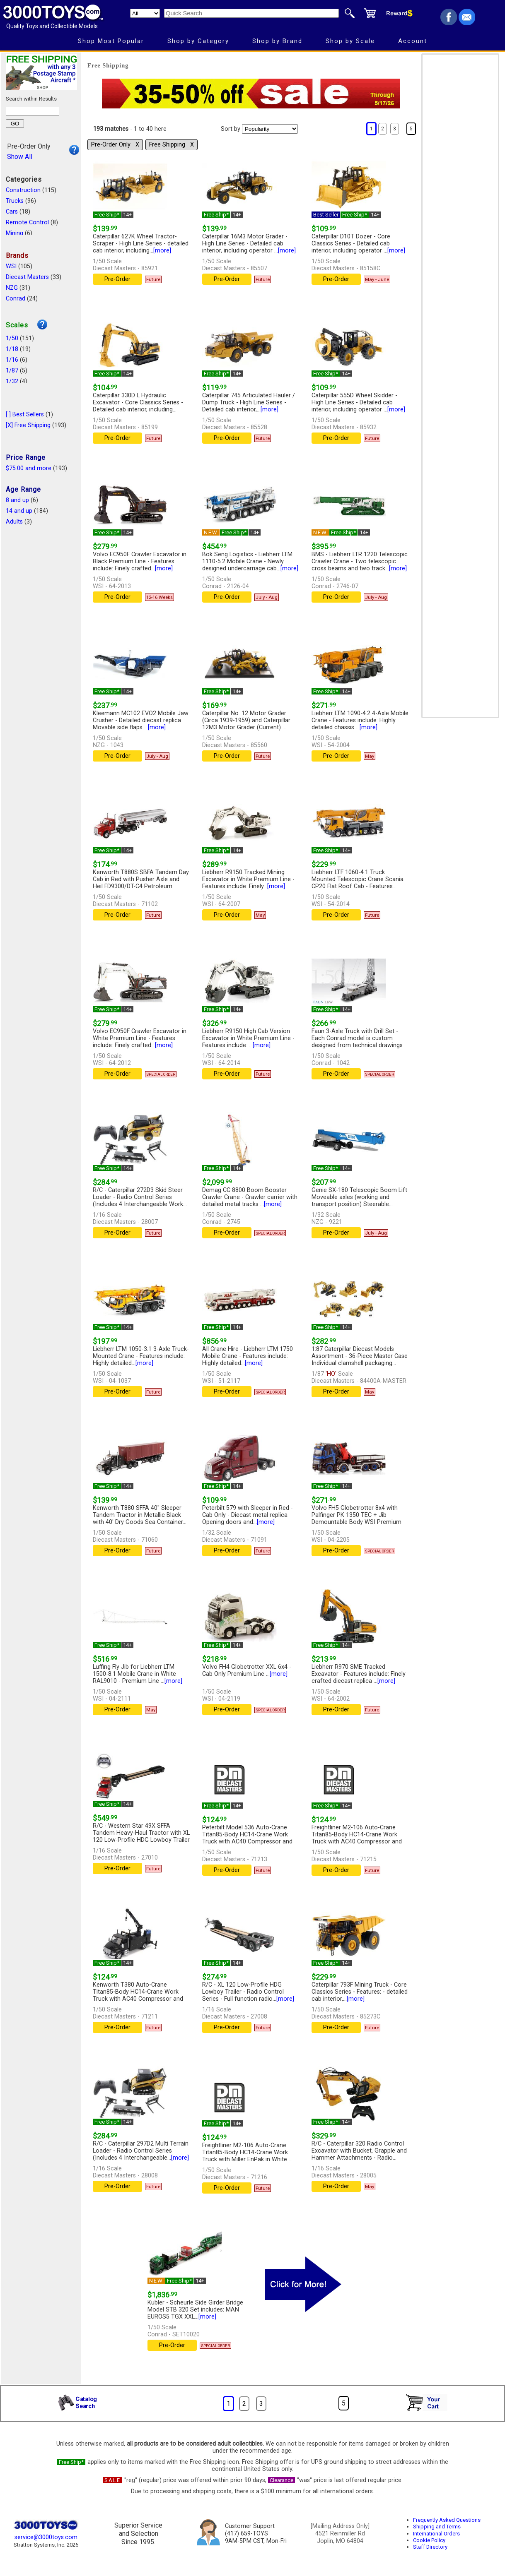  Describe the element at coordinates (15, 200) in the screenshot. I see `Trucks` at that location.